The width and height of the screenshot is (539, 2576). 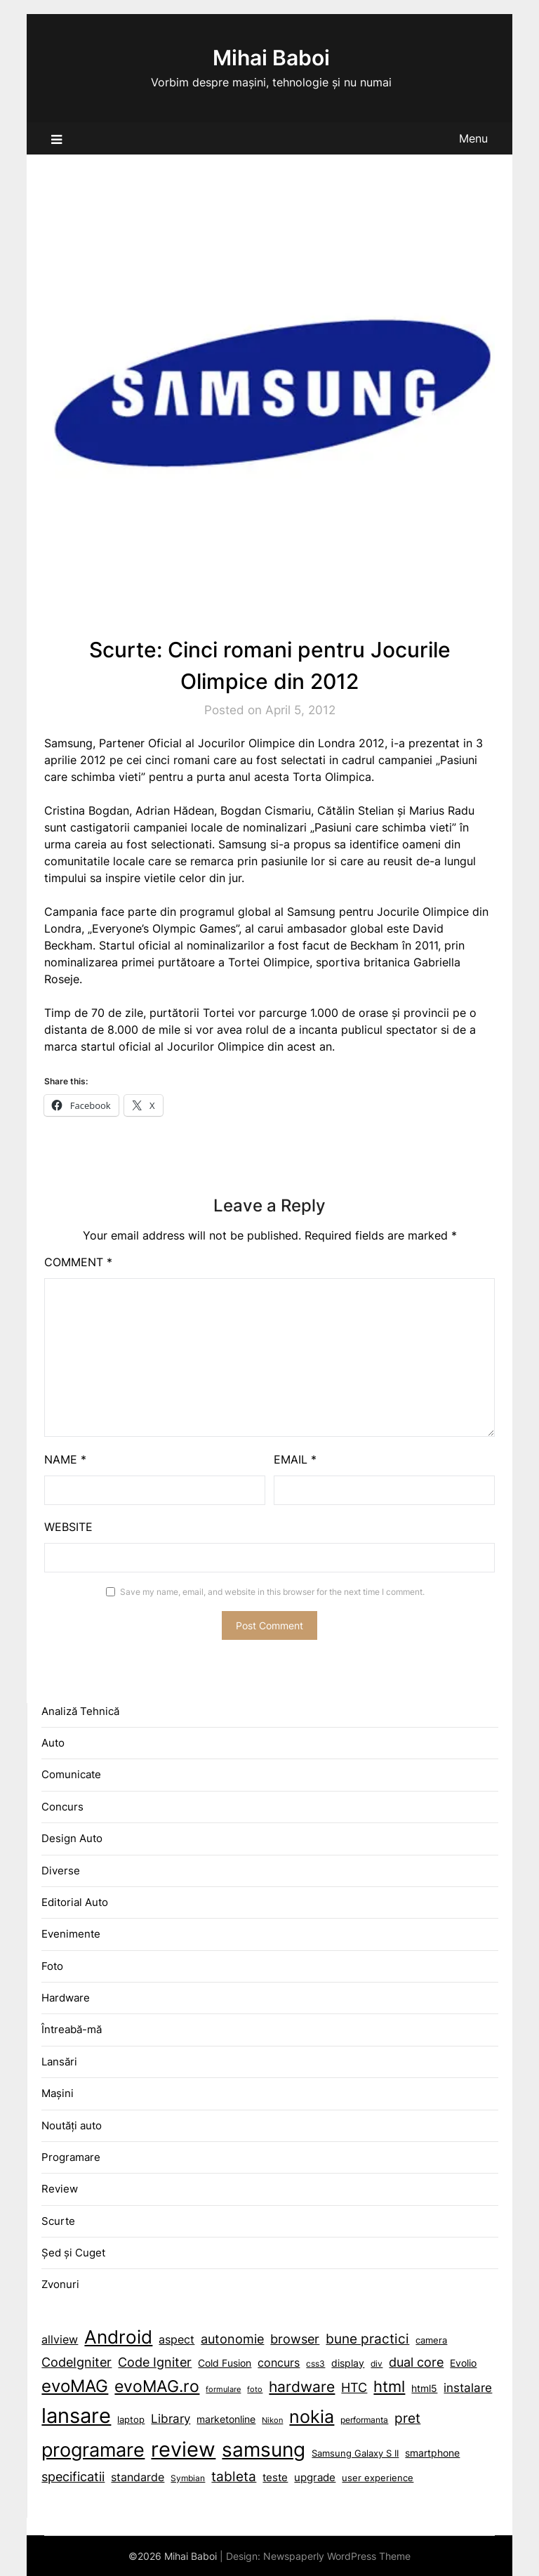 What do you see at coordinates (59, 2188) in the screenshot?
I see `Review` at bounding box center [59, 2188].